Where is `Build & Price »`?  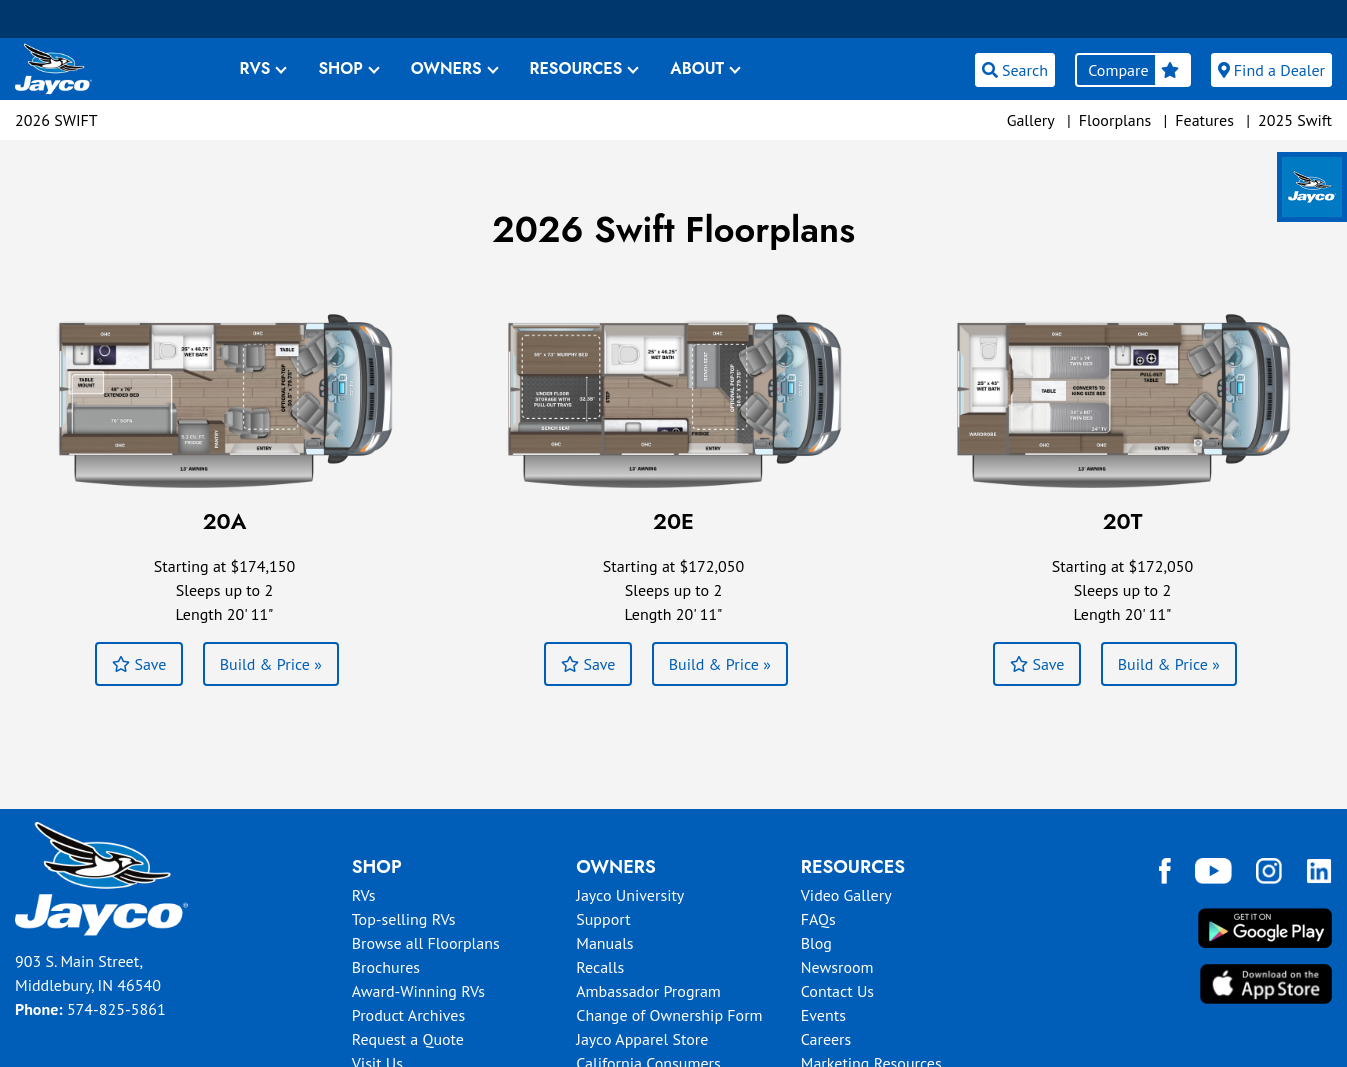 Build & Price » is located at coordinates (271, 664).